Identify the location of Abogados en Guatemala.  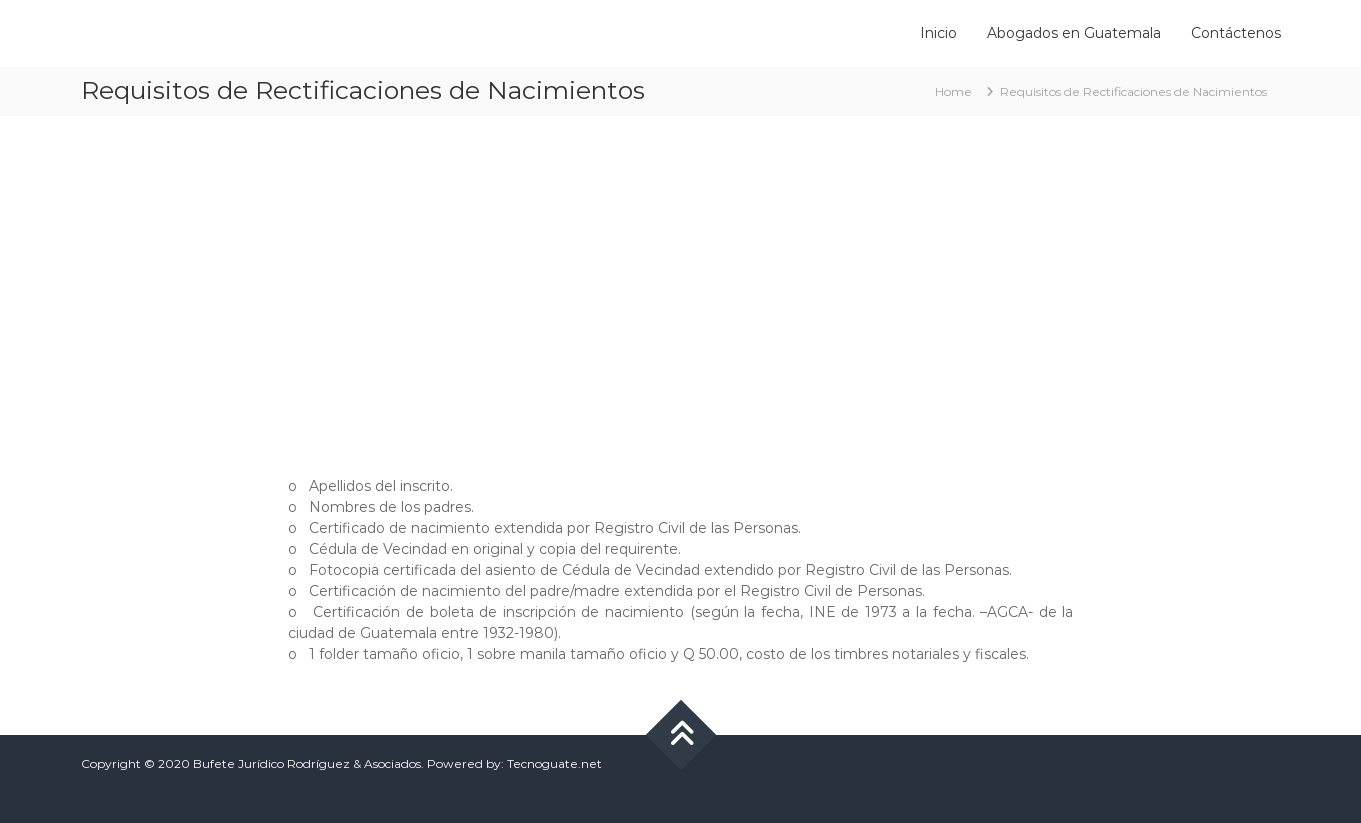
(1074, 33).